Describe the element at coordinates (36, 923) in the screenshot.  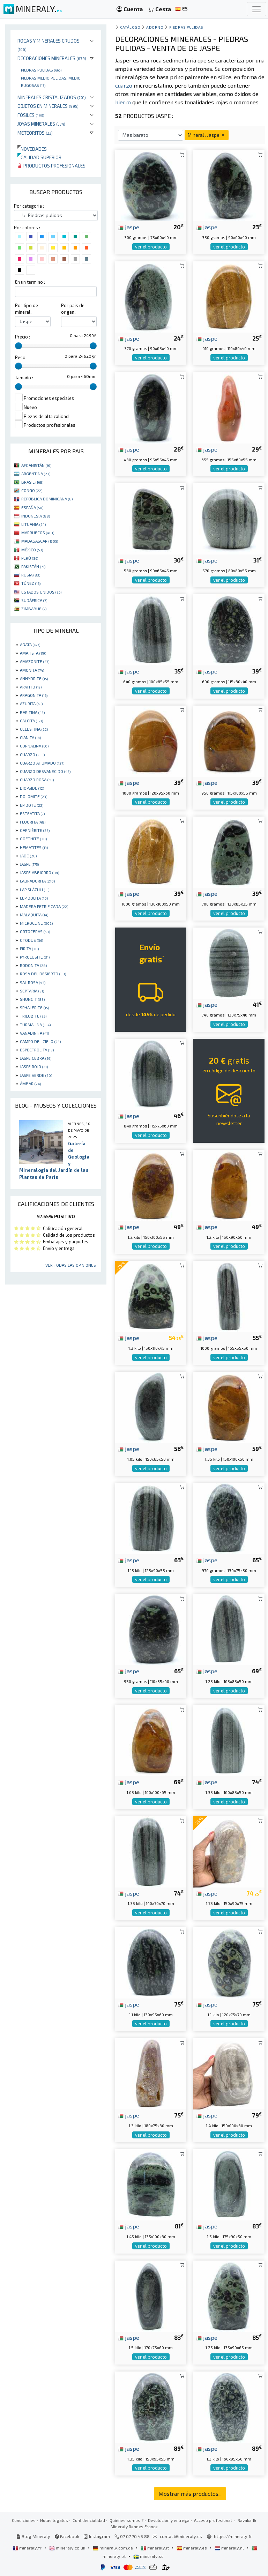
I see `MICROCLINE` at that location.